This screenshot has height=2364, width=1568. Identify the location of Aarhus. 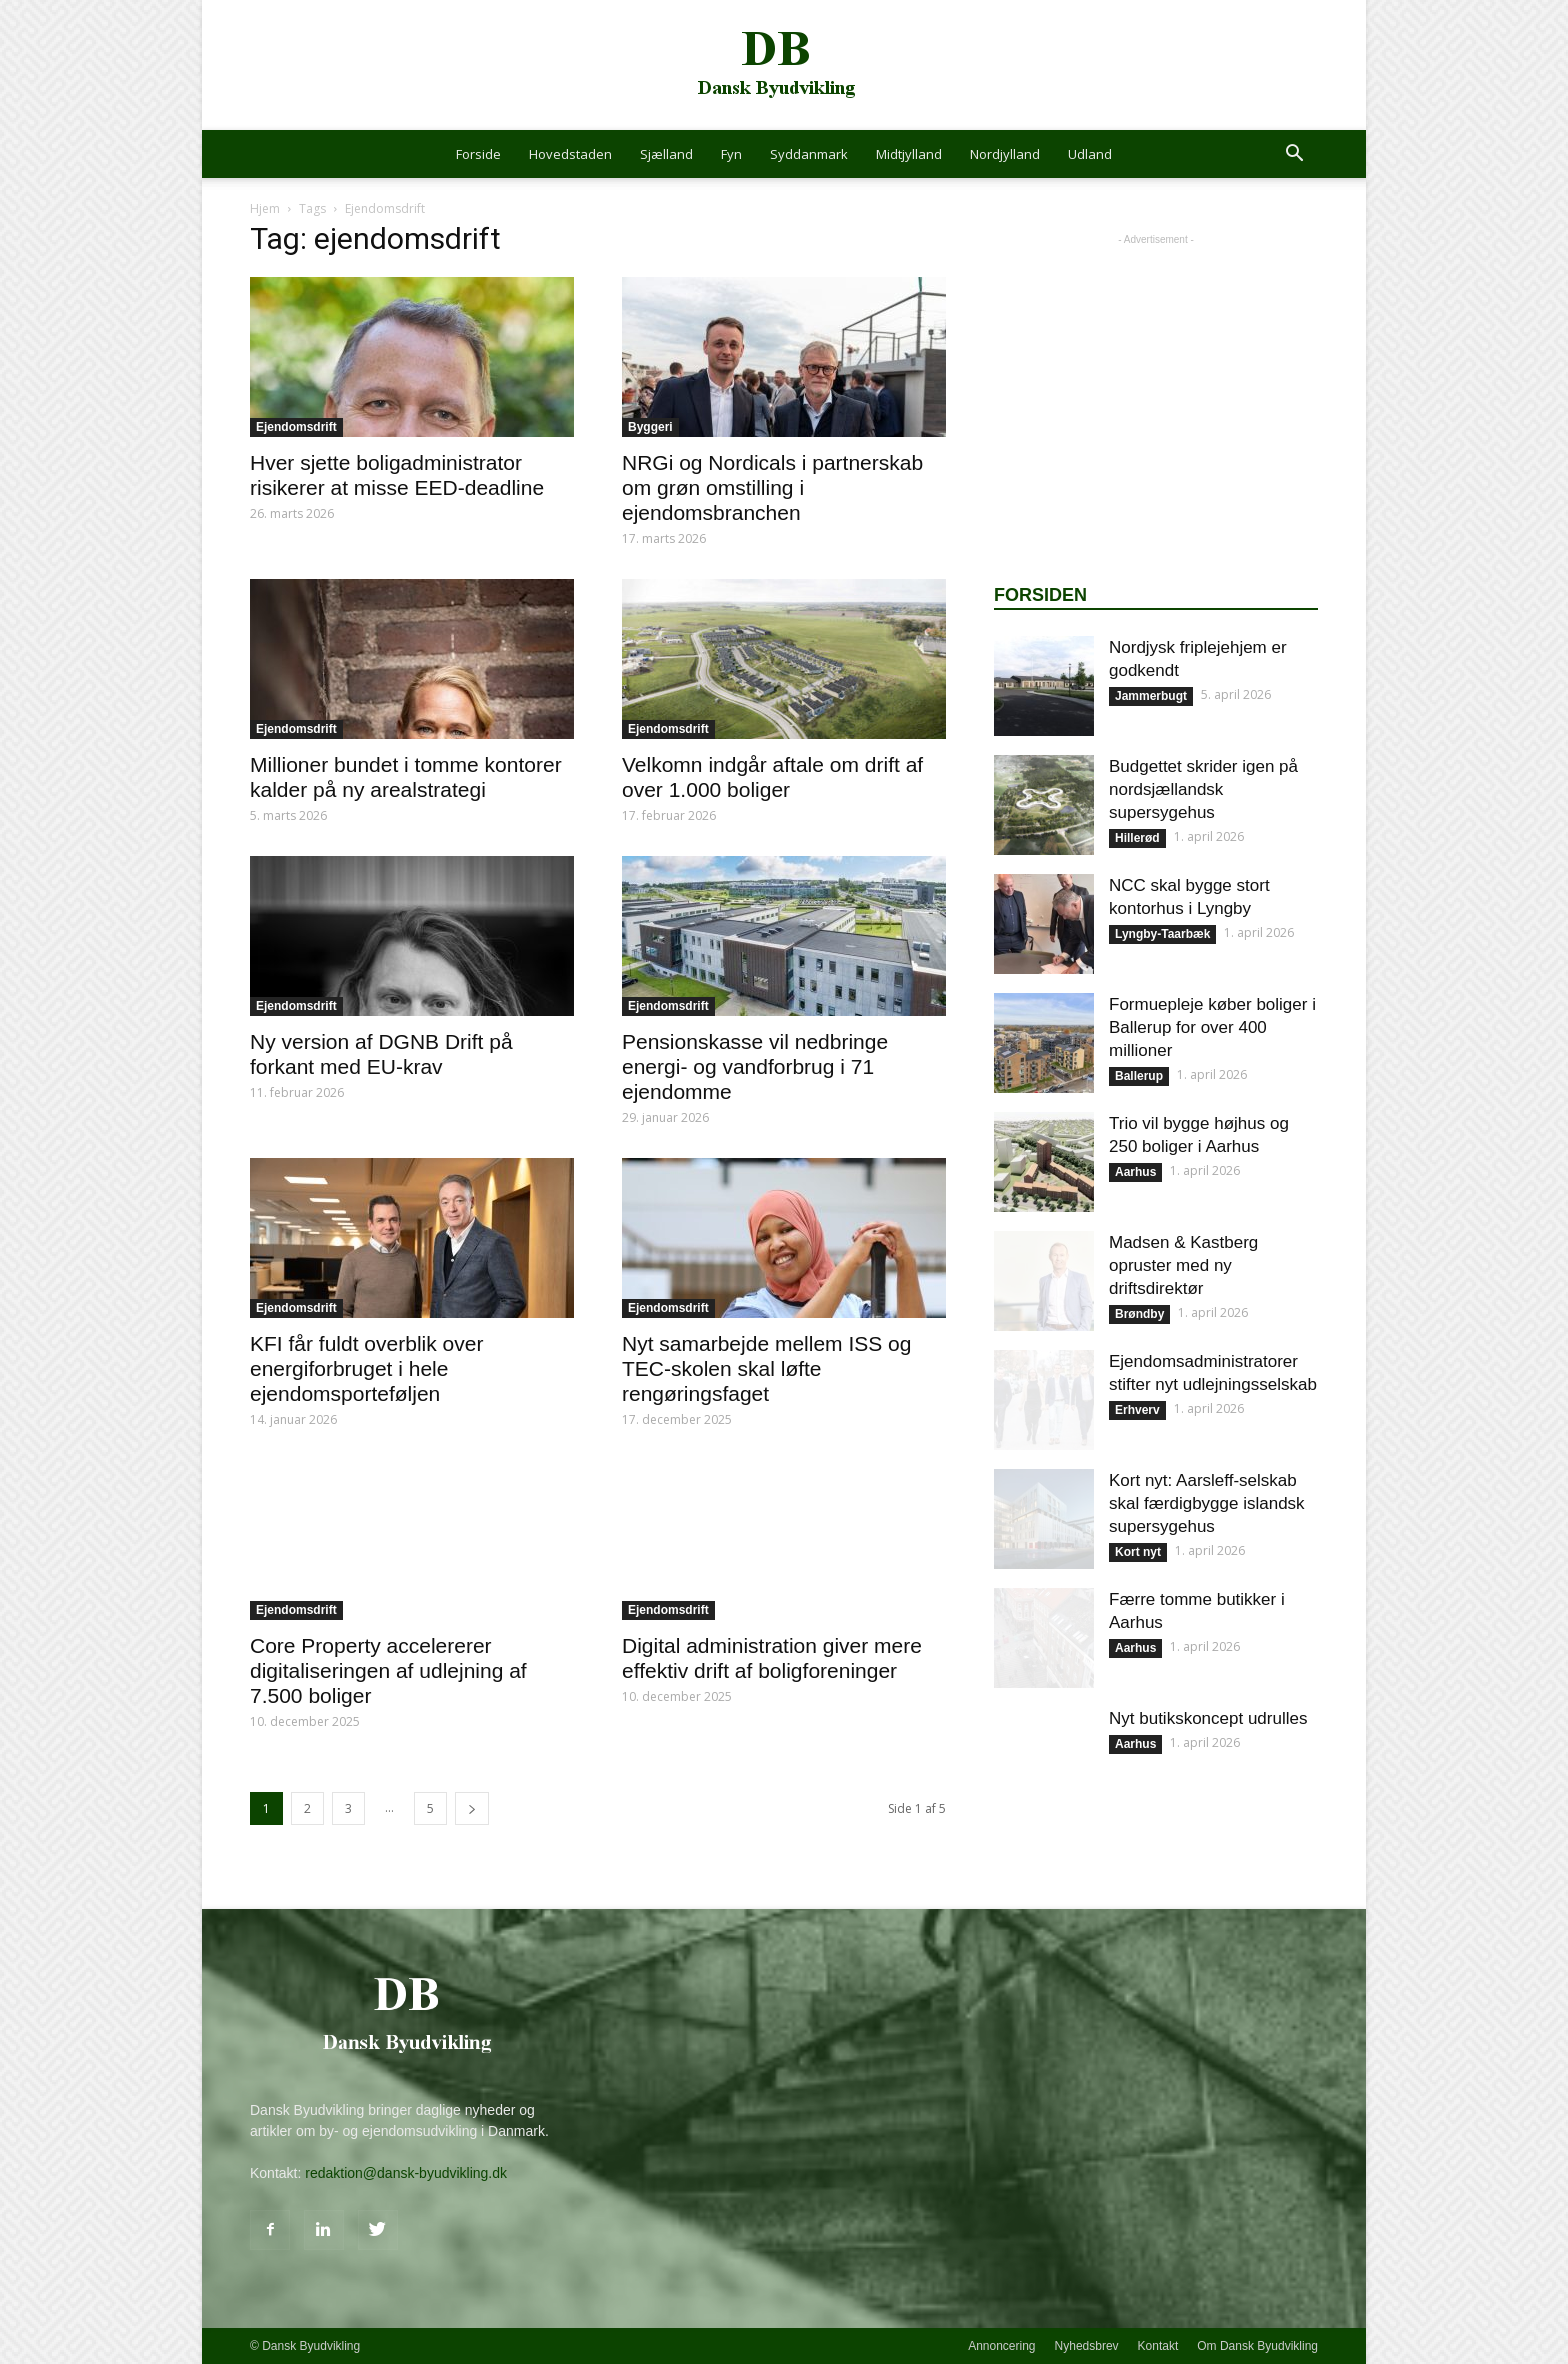
(1135, 1172).